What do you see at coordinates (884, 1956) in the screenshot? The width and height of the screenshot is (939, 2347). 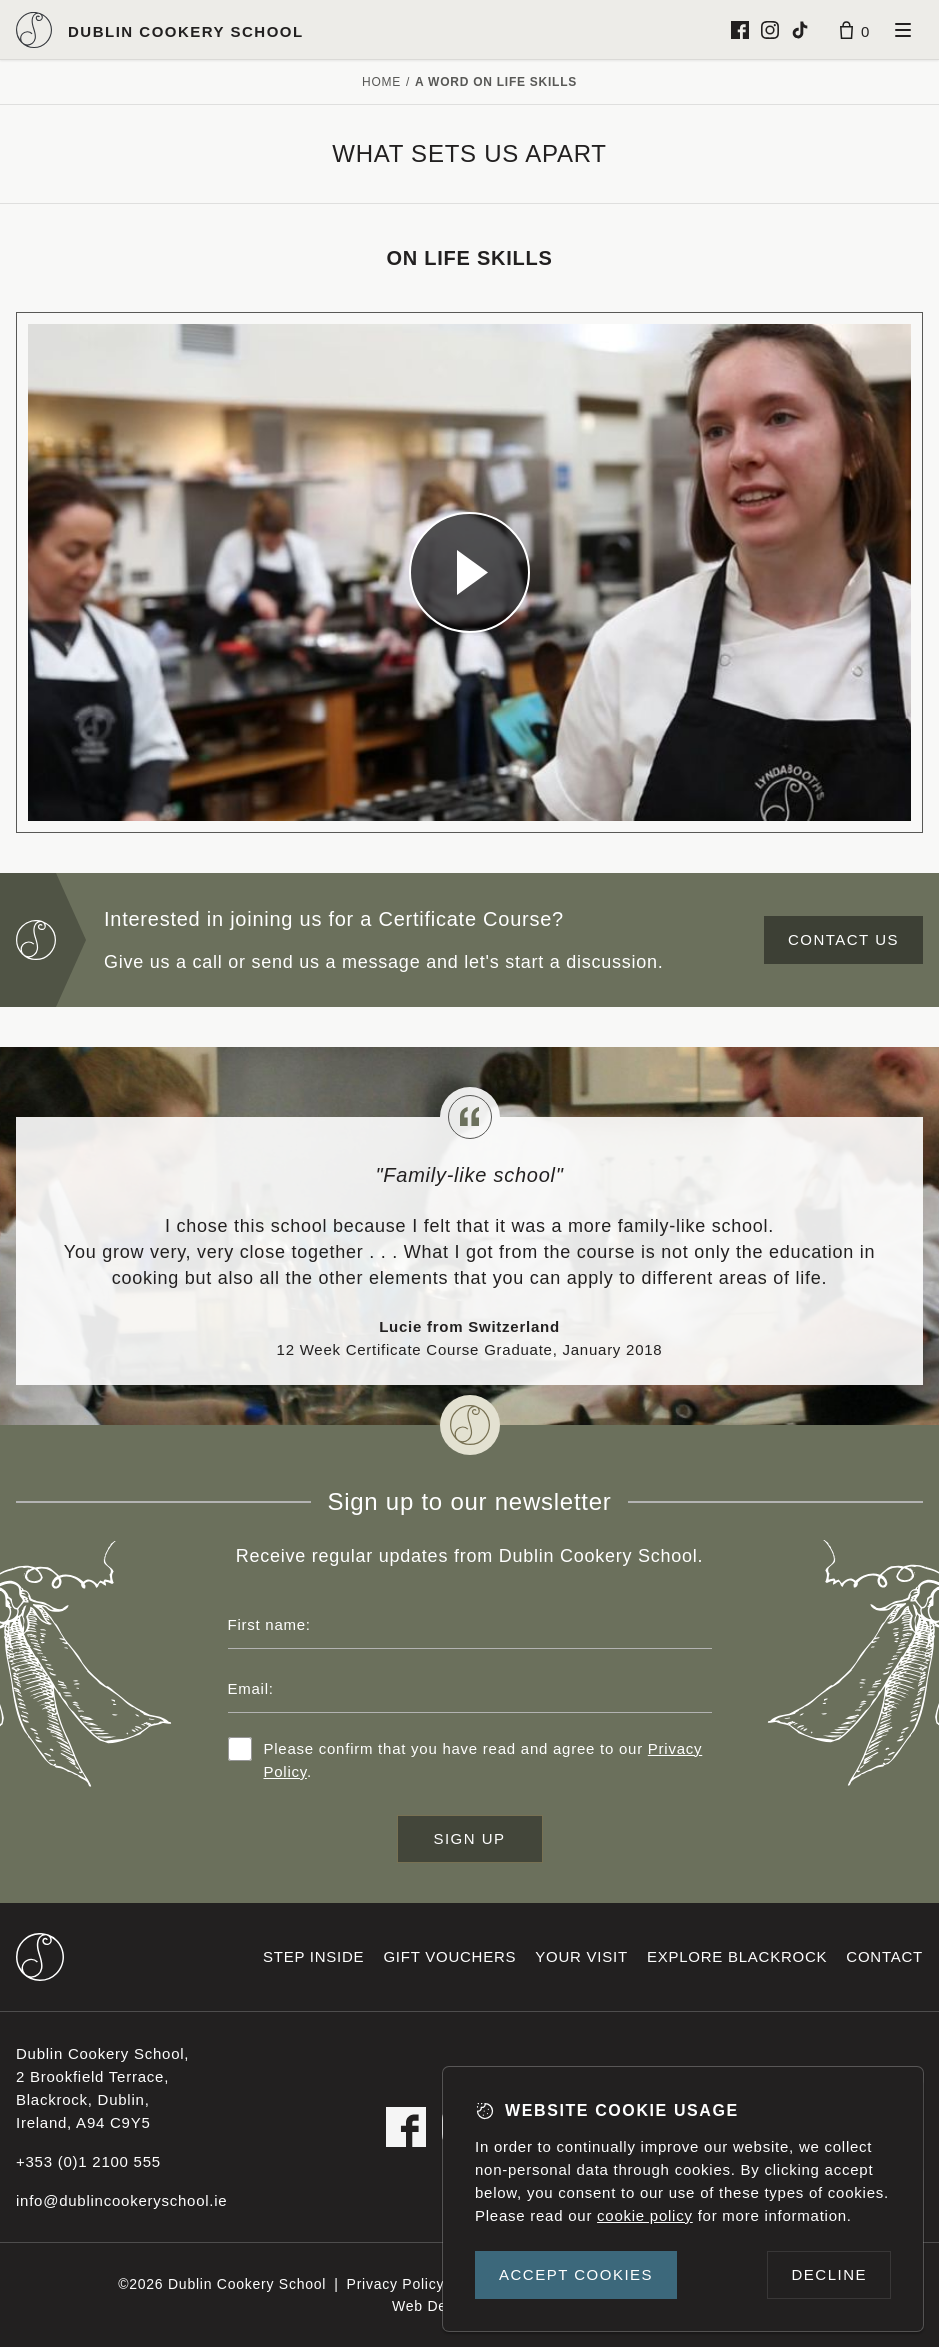 I see `Contact` at bounding box center [884, 1956].